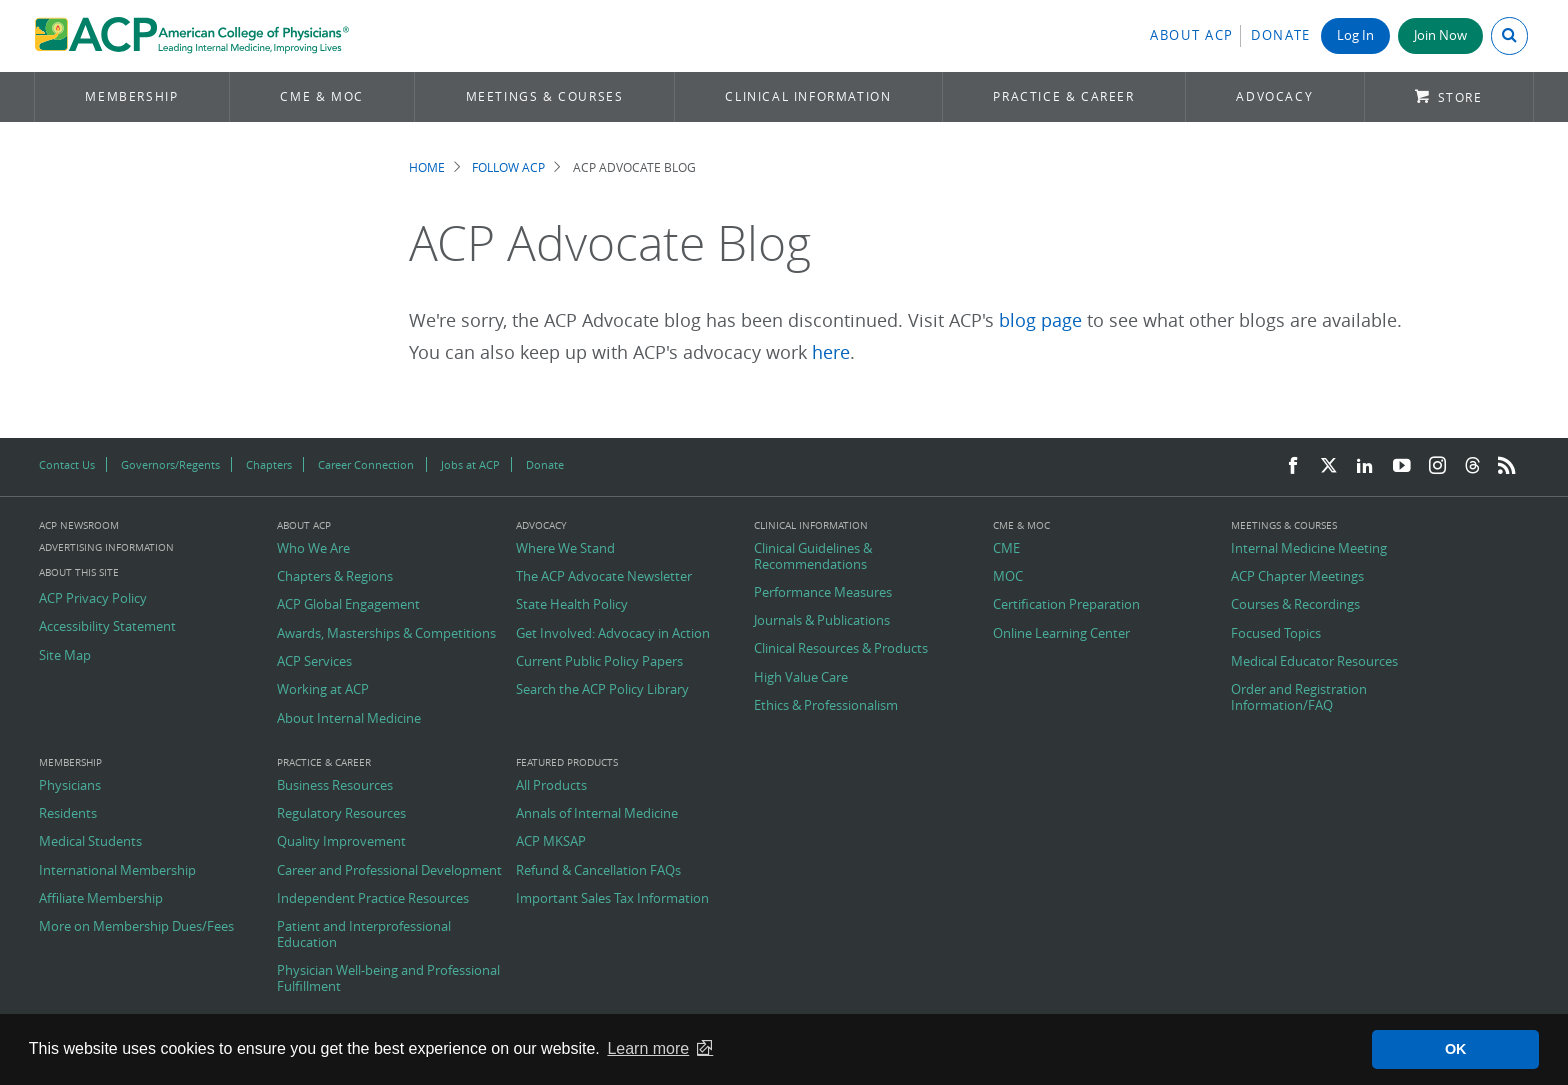  I want to click on Accessibility Statement, so click(107, 627).